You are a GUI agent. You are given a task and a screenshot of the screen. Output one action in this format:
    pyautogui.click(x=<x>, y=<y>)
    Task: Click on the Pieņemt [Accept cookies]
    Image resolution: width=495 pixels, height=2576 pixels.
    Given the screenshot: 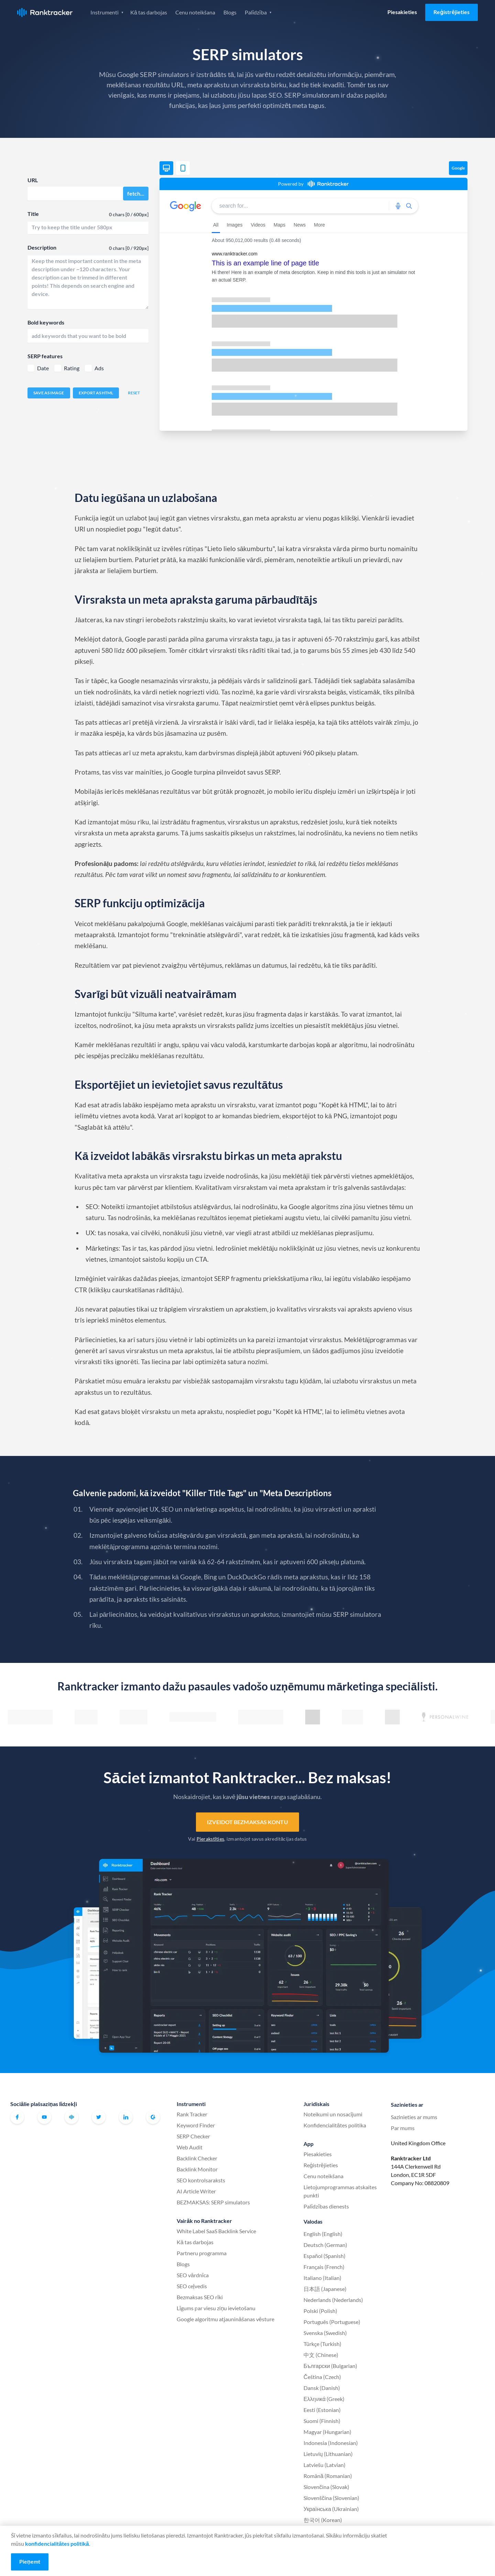 What is the action you would take?
    pyautogui.click(x=29, y=2561)
    